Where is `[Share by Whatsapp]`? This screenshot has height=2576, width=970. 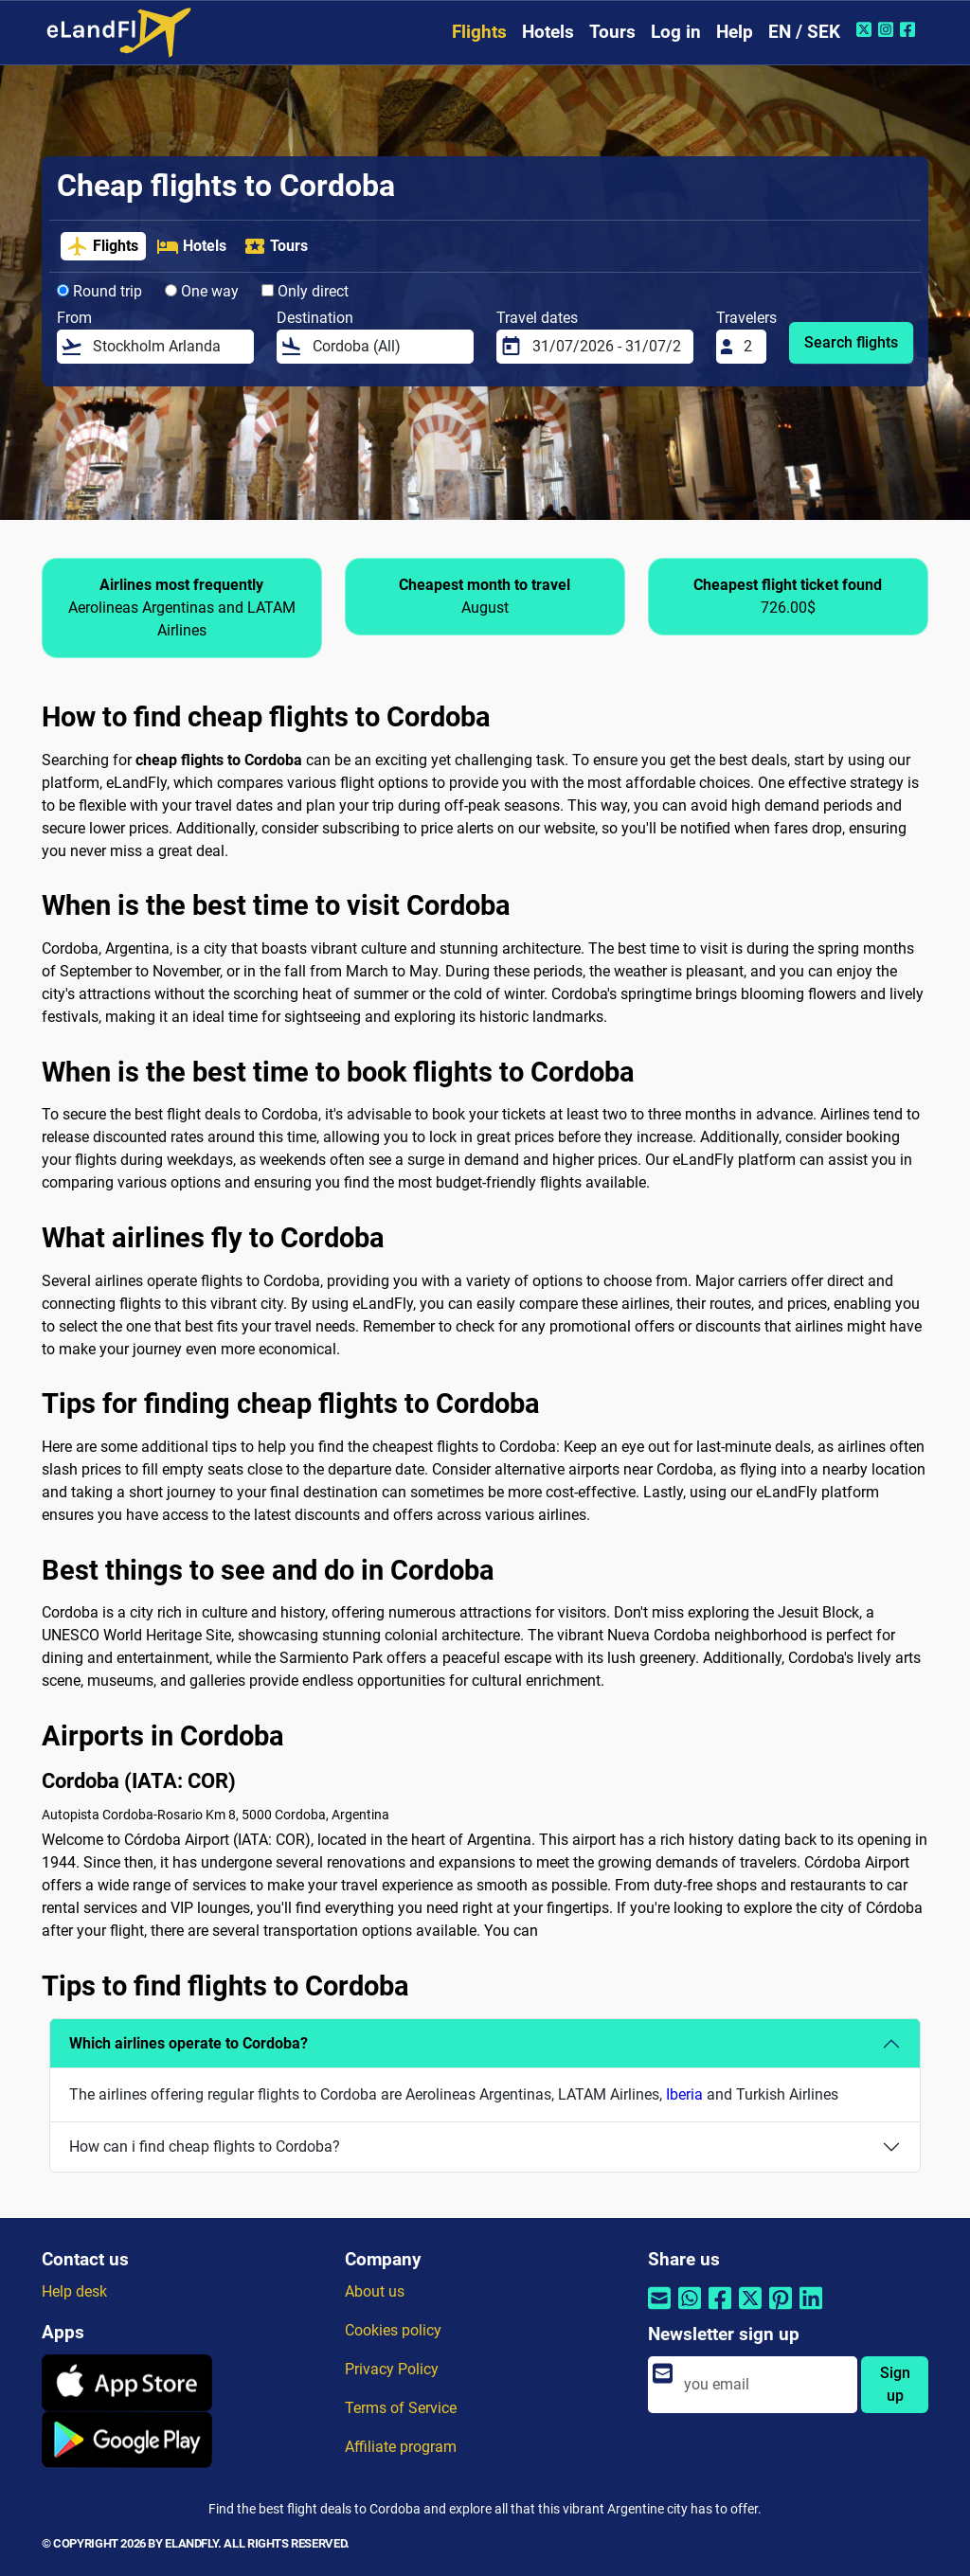
[Share by Whatsapp] is located at coordinates (689, 2309).